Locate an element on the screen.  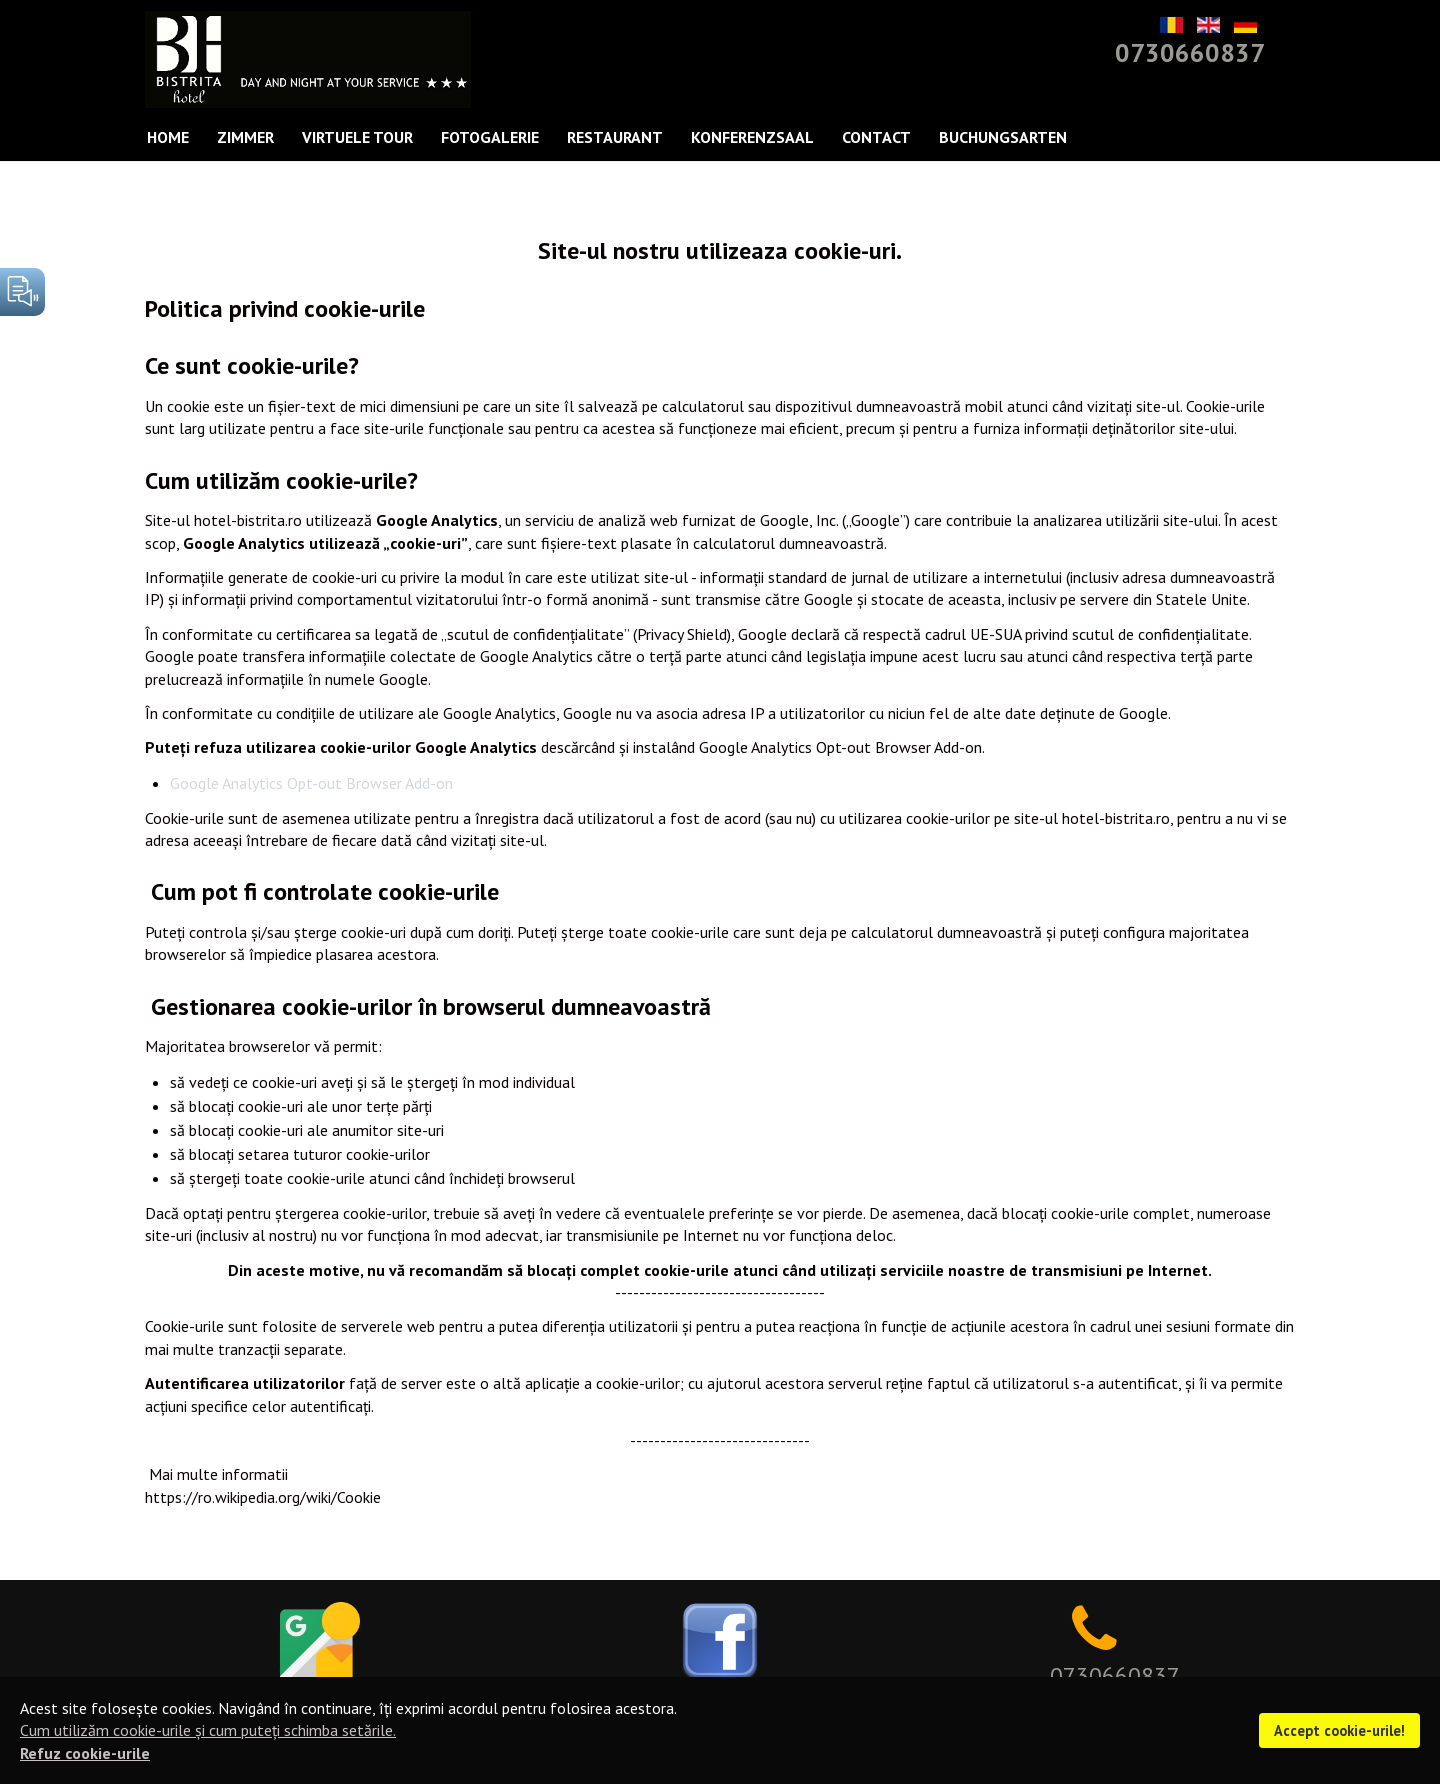
Contact is located at coordinates (876, 137).